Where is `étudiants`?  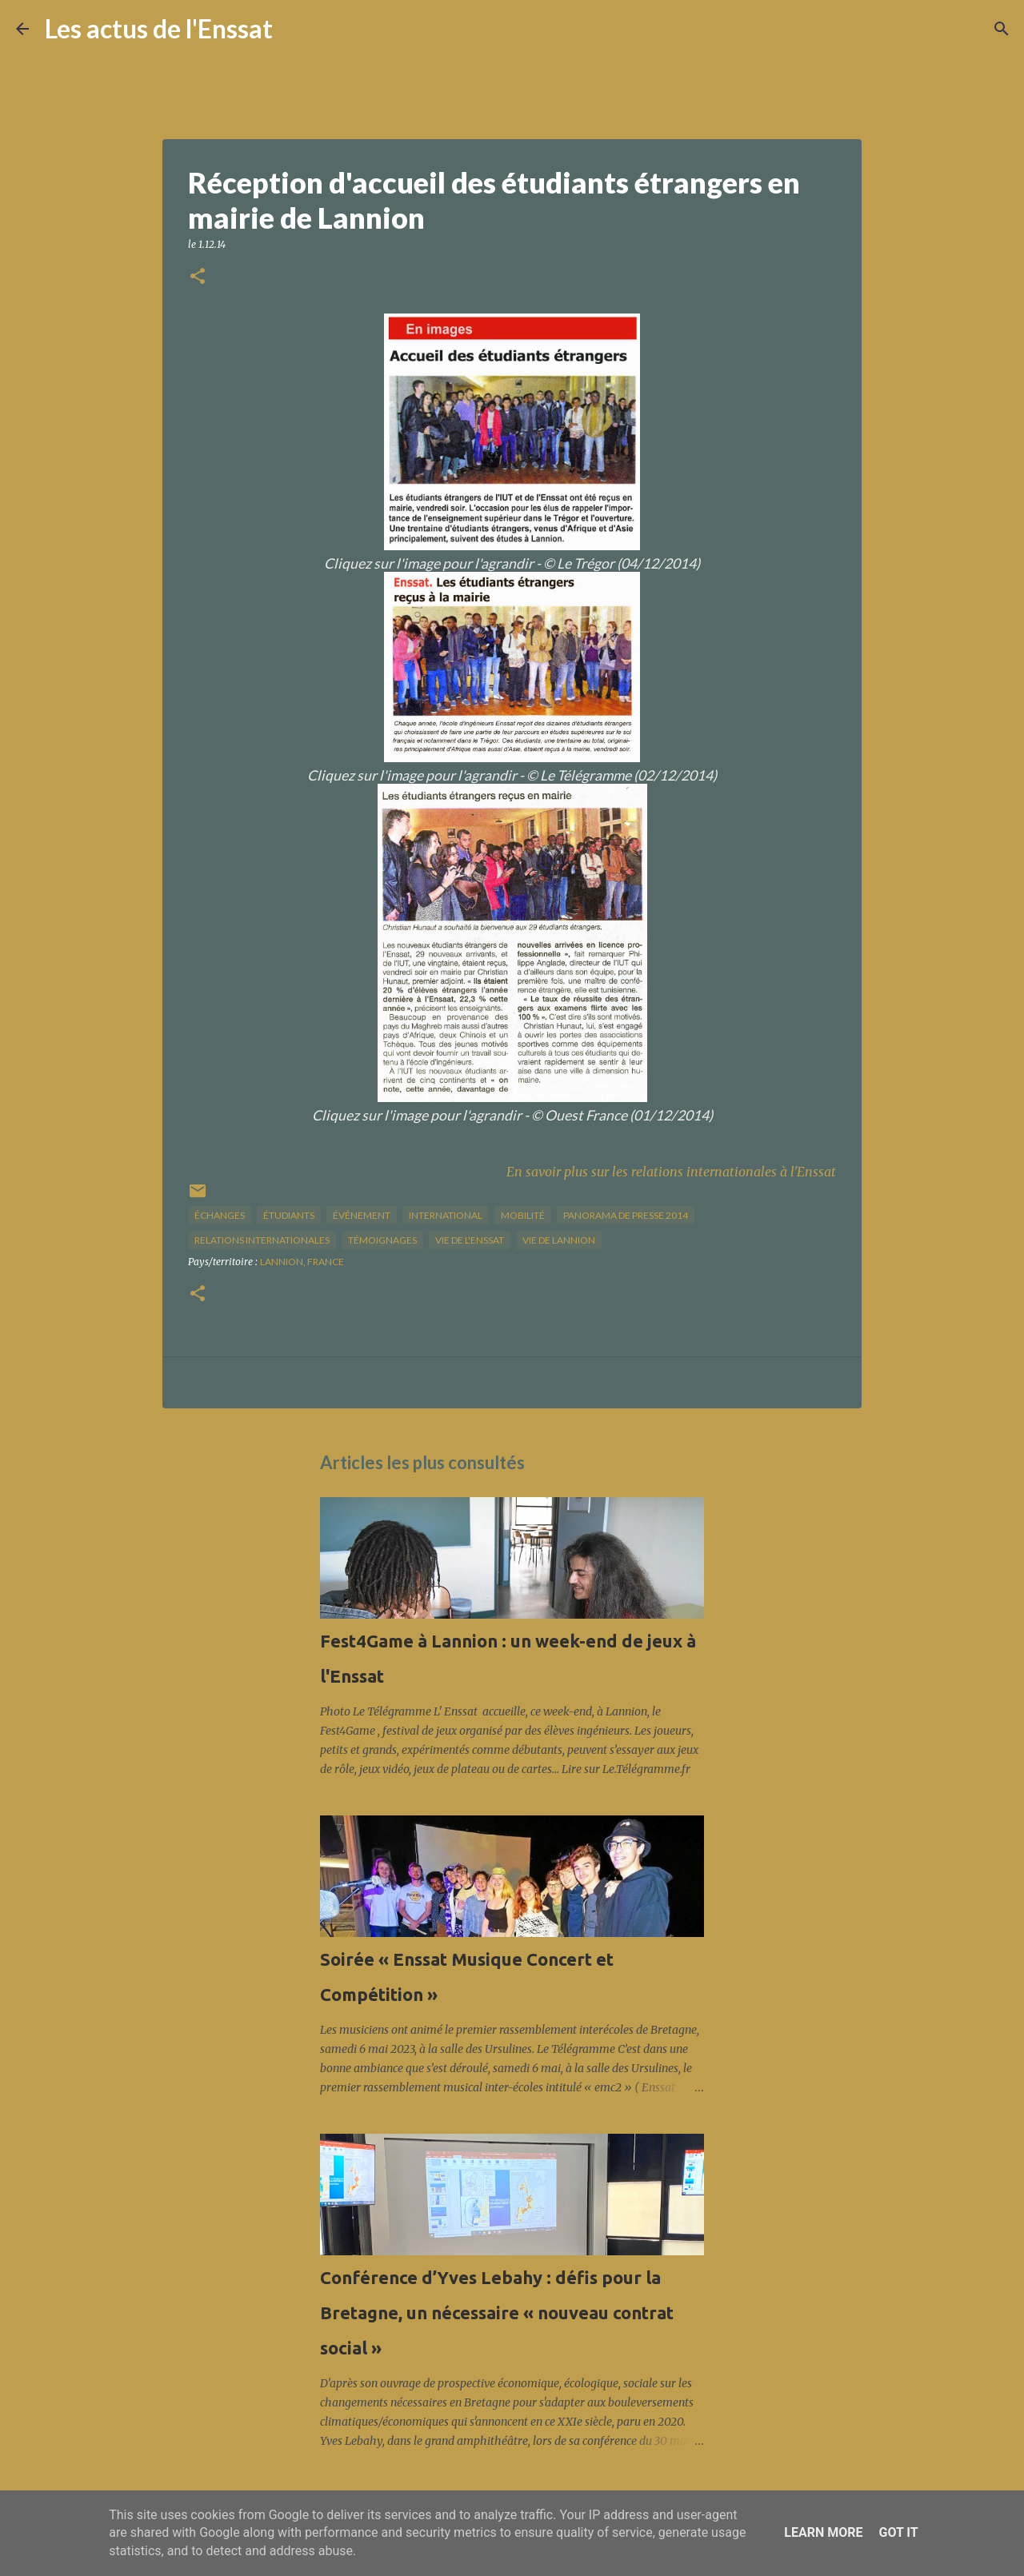 étudiants is located at coordinates (288, 1215).